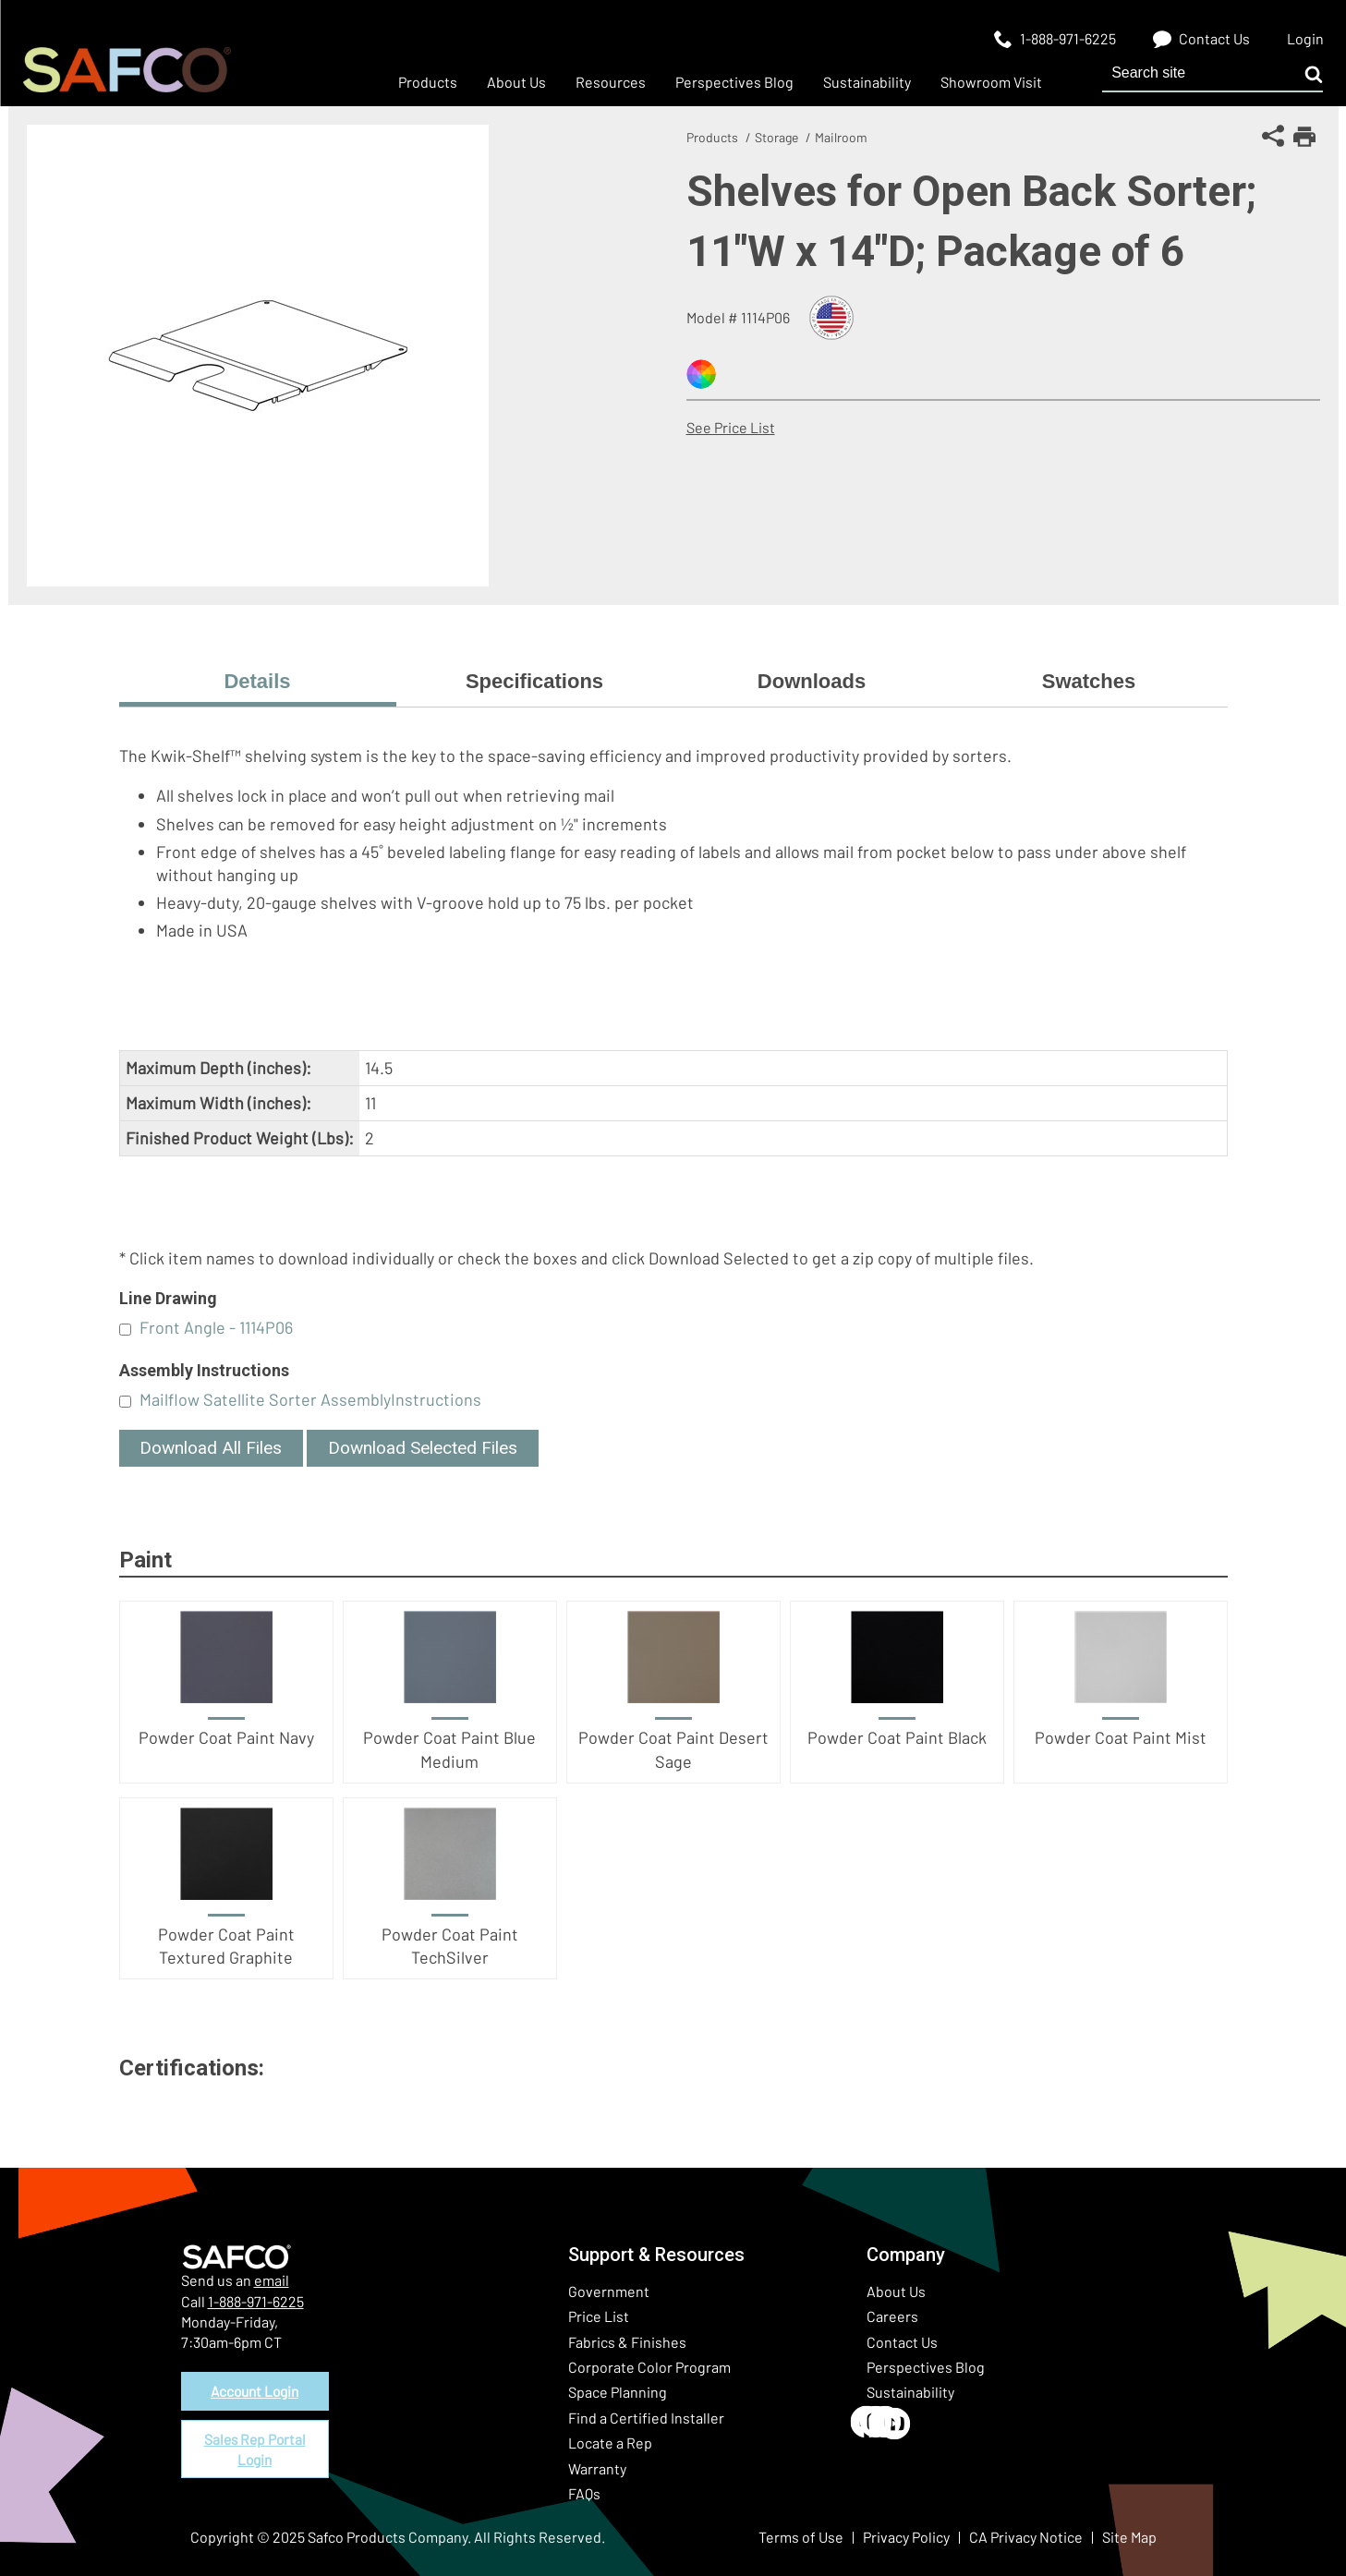 The height and width of the screenshot is (2576, 1346). I want to click on Details, so click(257, 681).